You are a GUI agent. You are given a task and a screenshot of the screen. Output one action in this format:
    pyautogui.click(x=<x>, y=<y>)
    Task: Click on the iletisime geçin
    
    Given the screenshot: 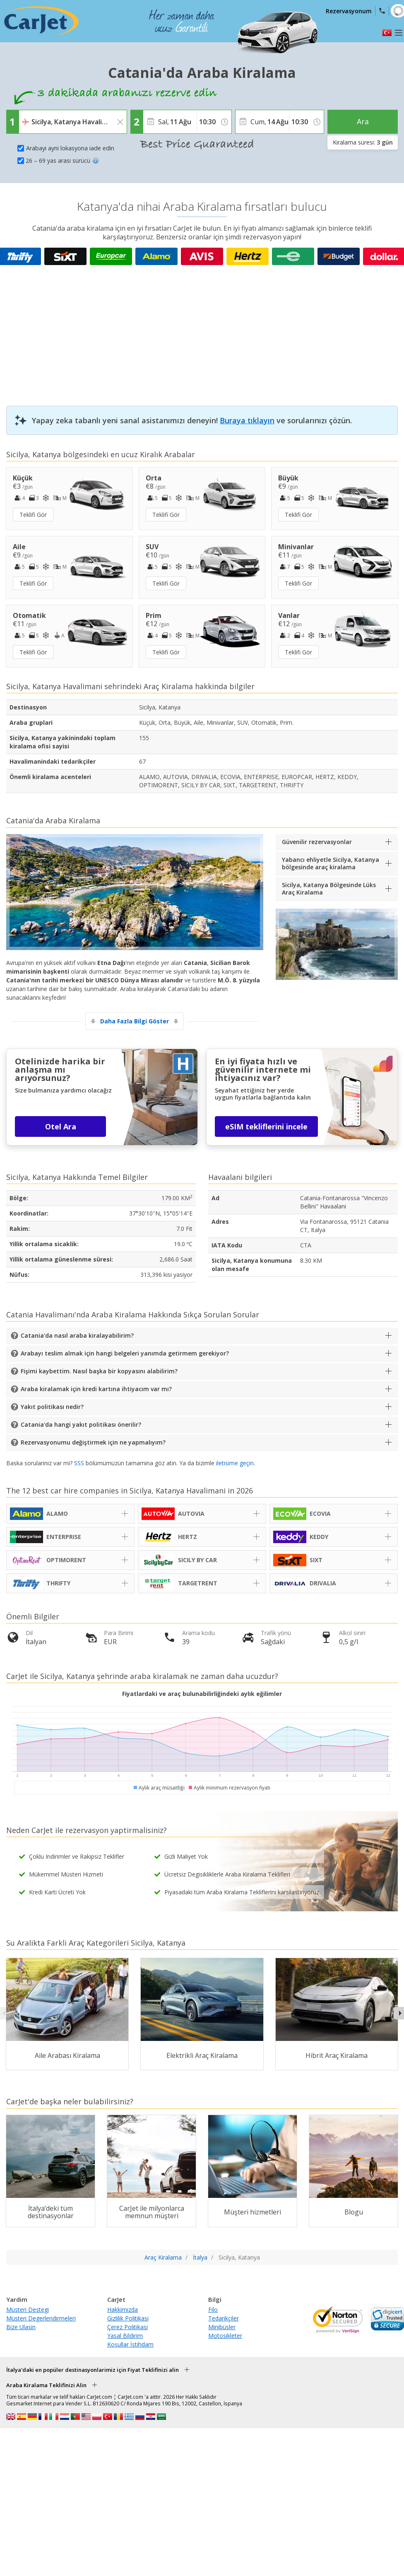 What is the action you would take?
    pyautogui.click(x=235, y=1463)
    